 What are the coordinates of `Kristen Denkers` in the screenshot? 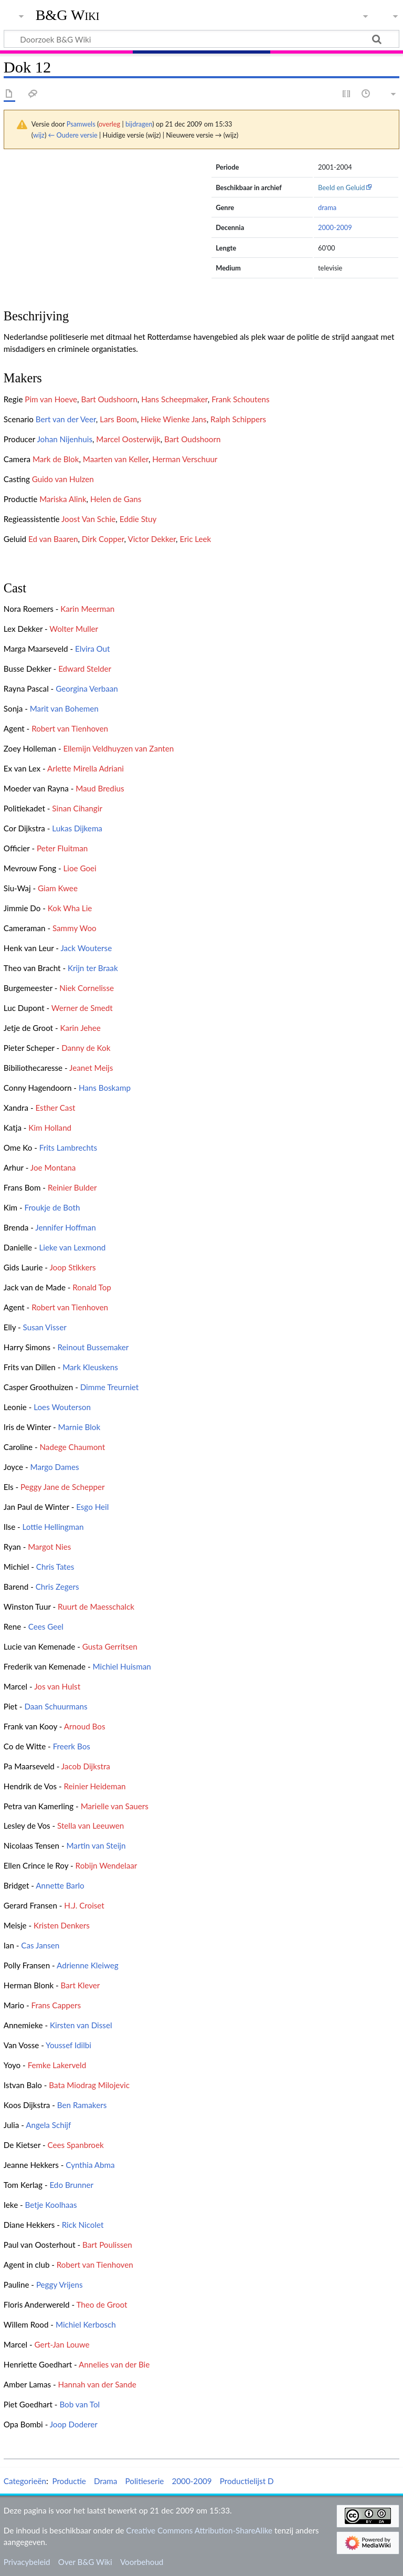 It's located at (62, 1925).